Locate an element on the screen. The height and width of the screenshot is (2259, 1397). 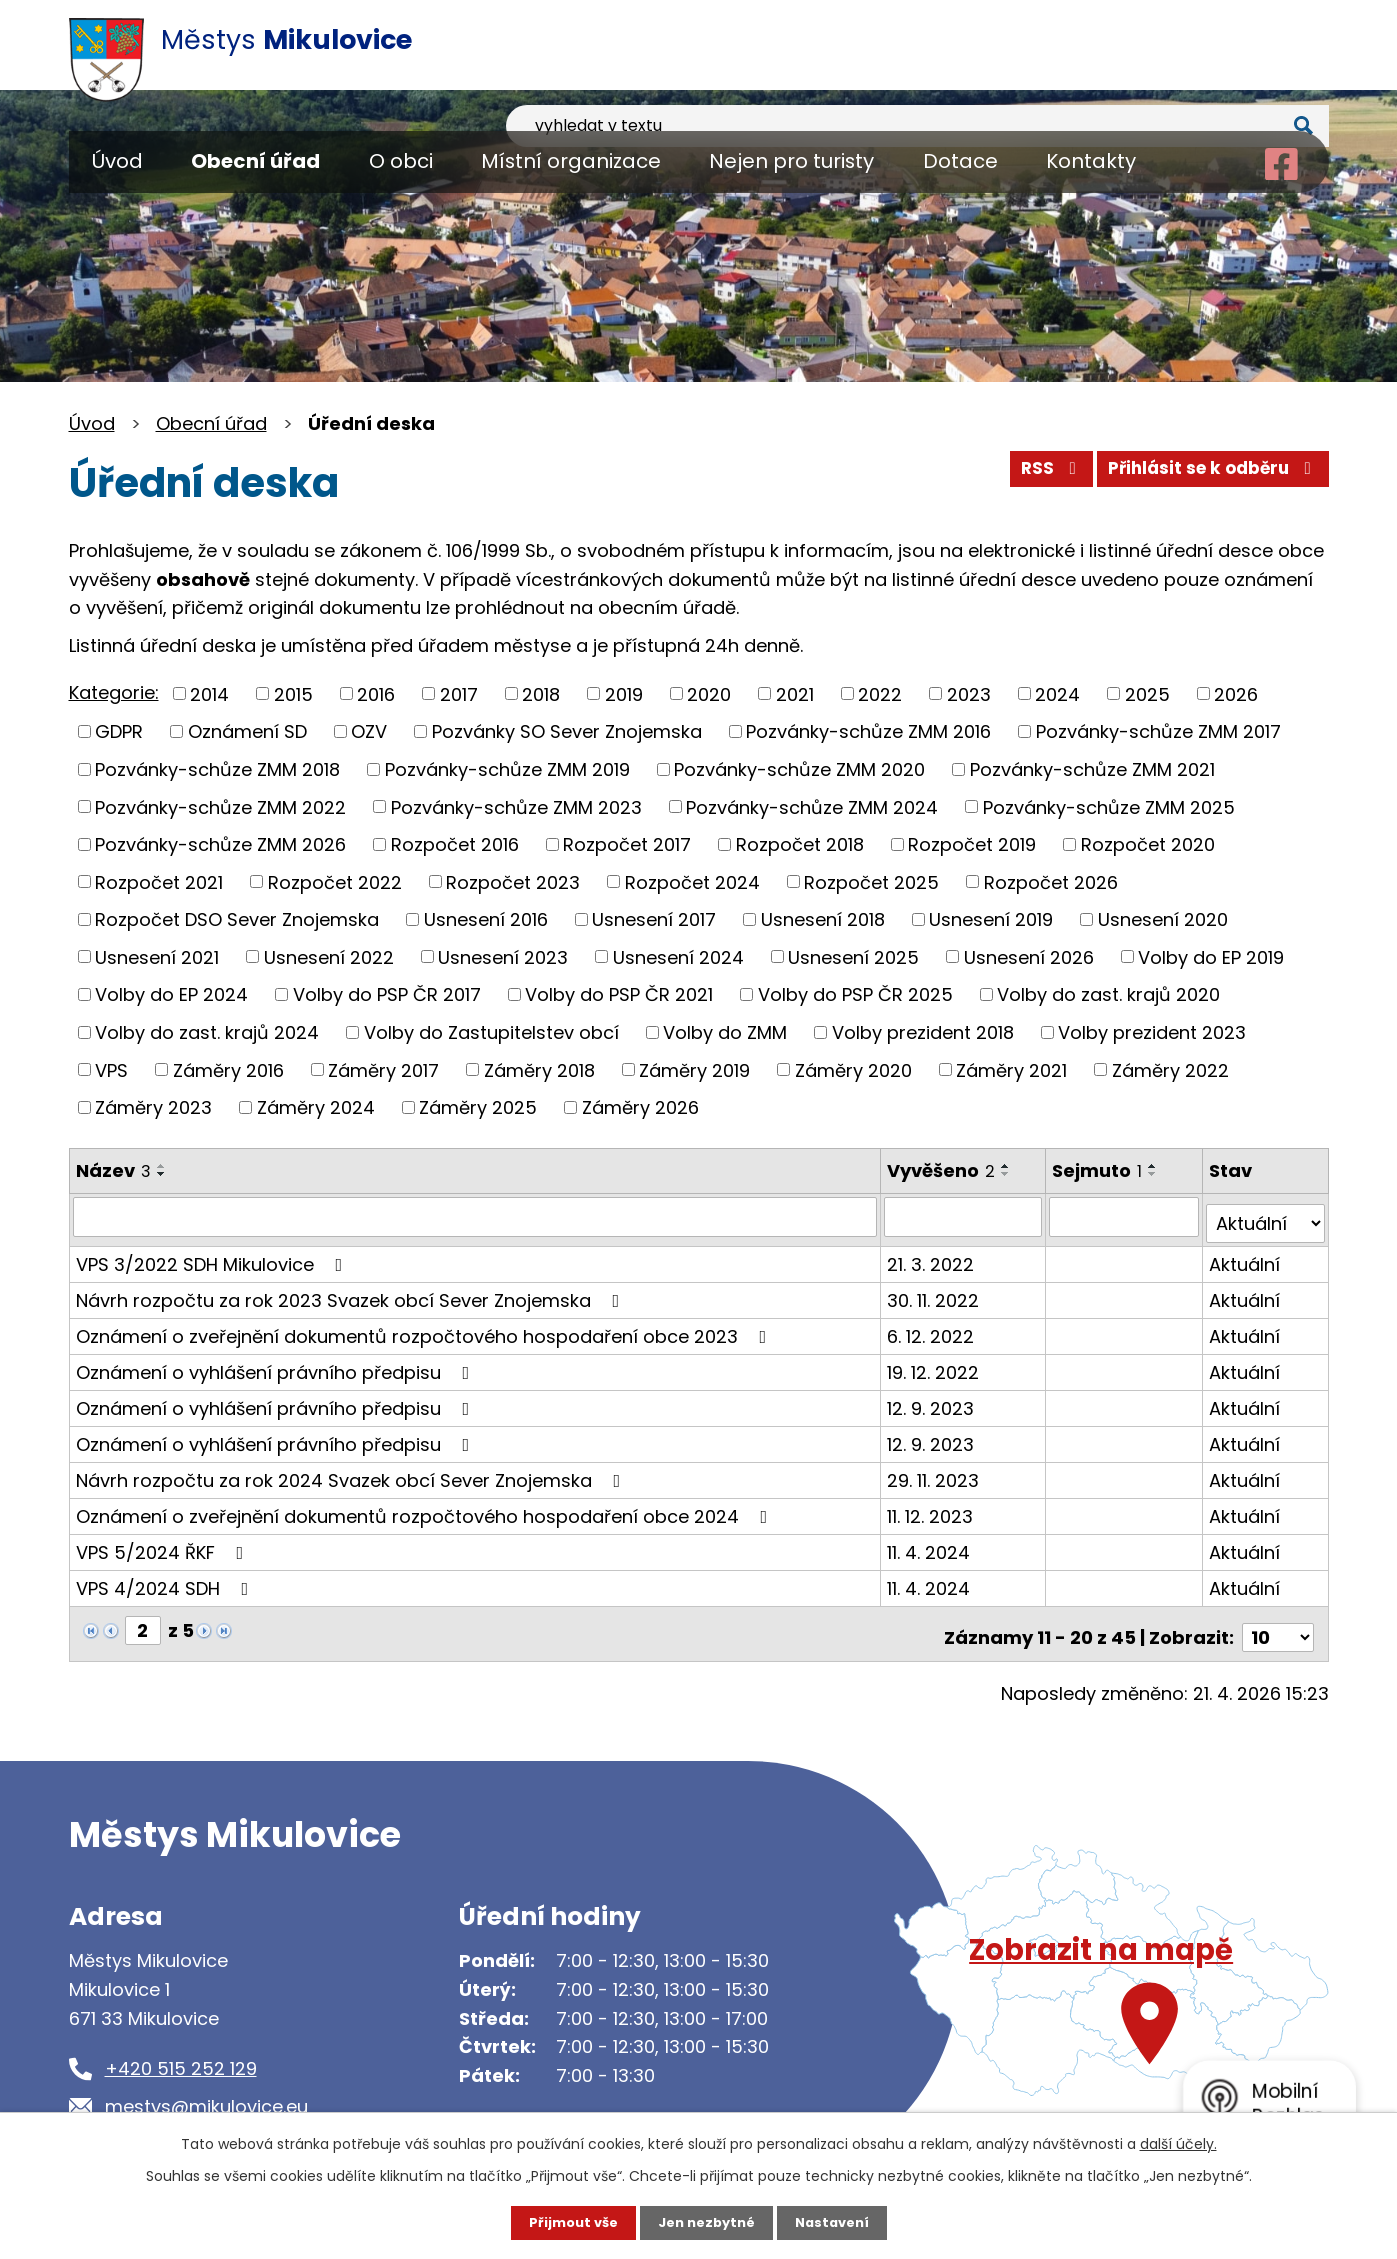
Místní organizace is located at coordinates (571, 161).